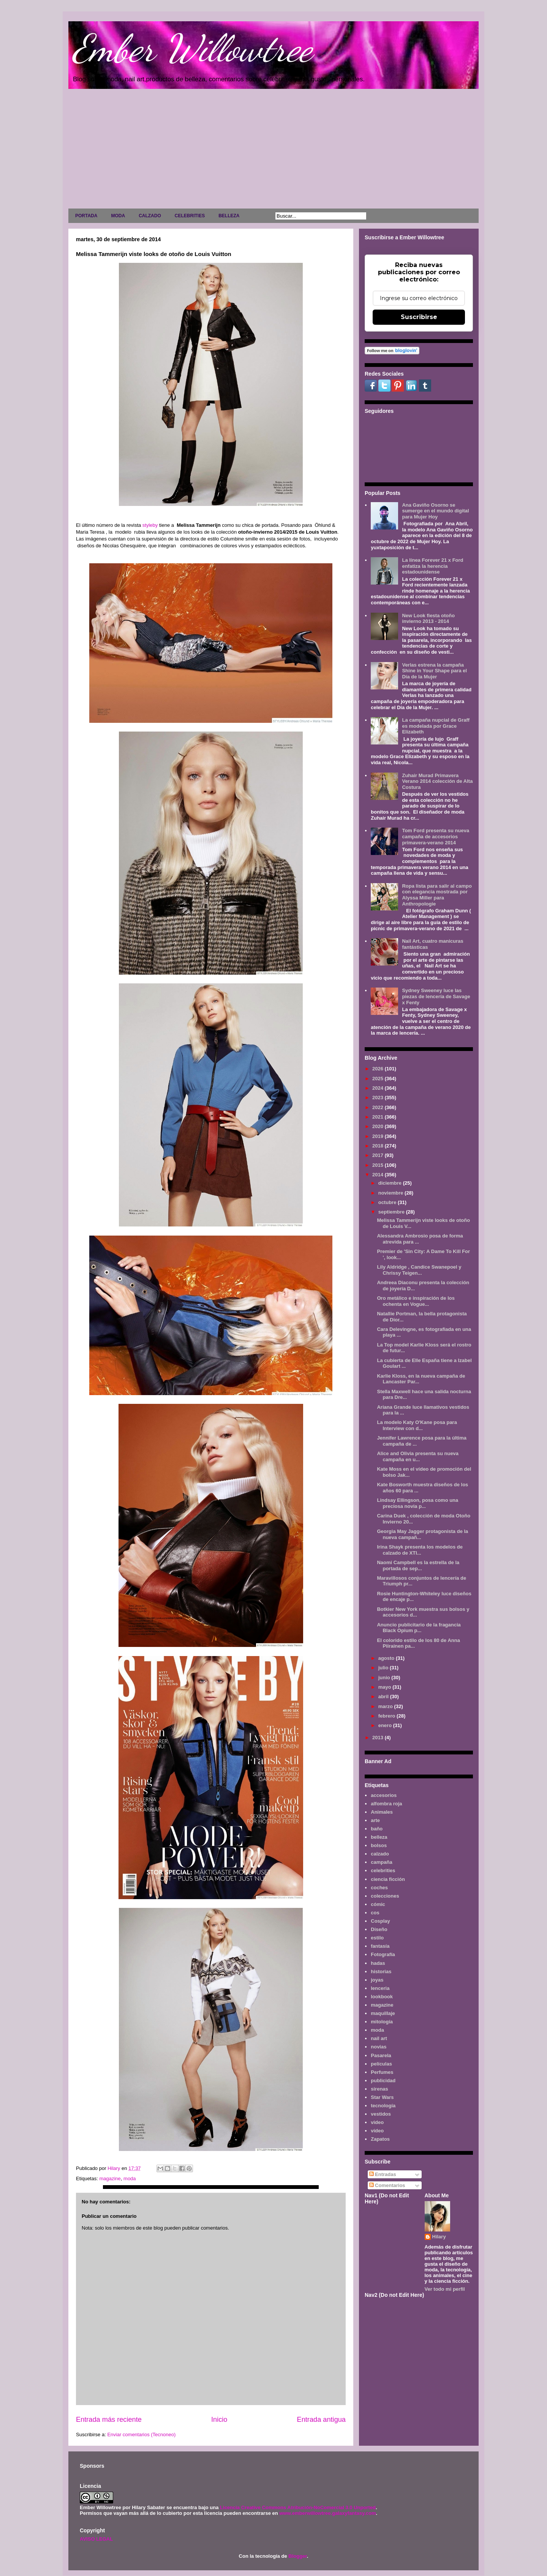 The height and width of the screenshot is (2576, 547). Describe the element at coordinates (381, 2055) in the screenshot. I see `Pasarela` at that location.